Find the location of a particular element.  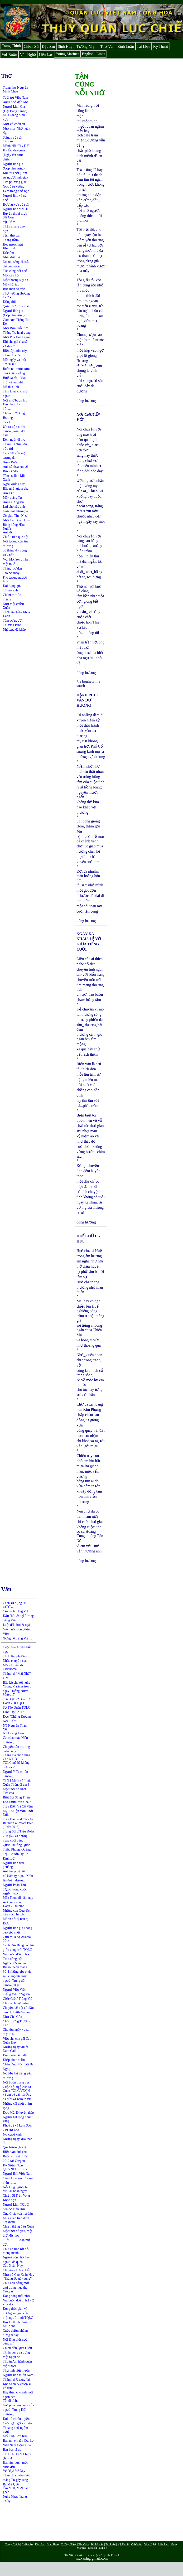

Trận QT 72 của Lữ Đoàn 258 TQLC is located at coordinates (16, 1701).